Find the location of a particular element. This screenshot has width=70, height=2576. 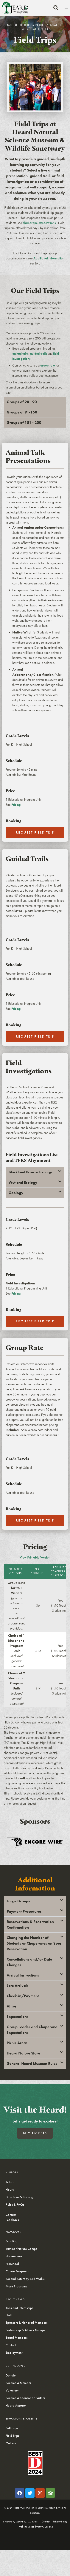

Directions & Parking is located at coordinates (19, 2197).